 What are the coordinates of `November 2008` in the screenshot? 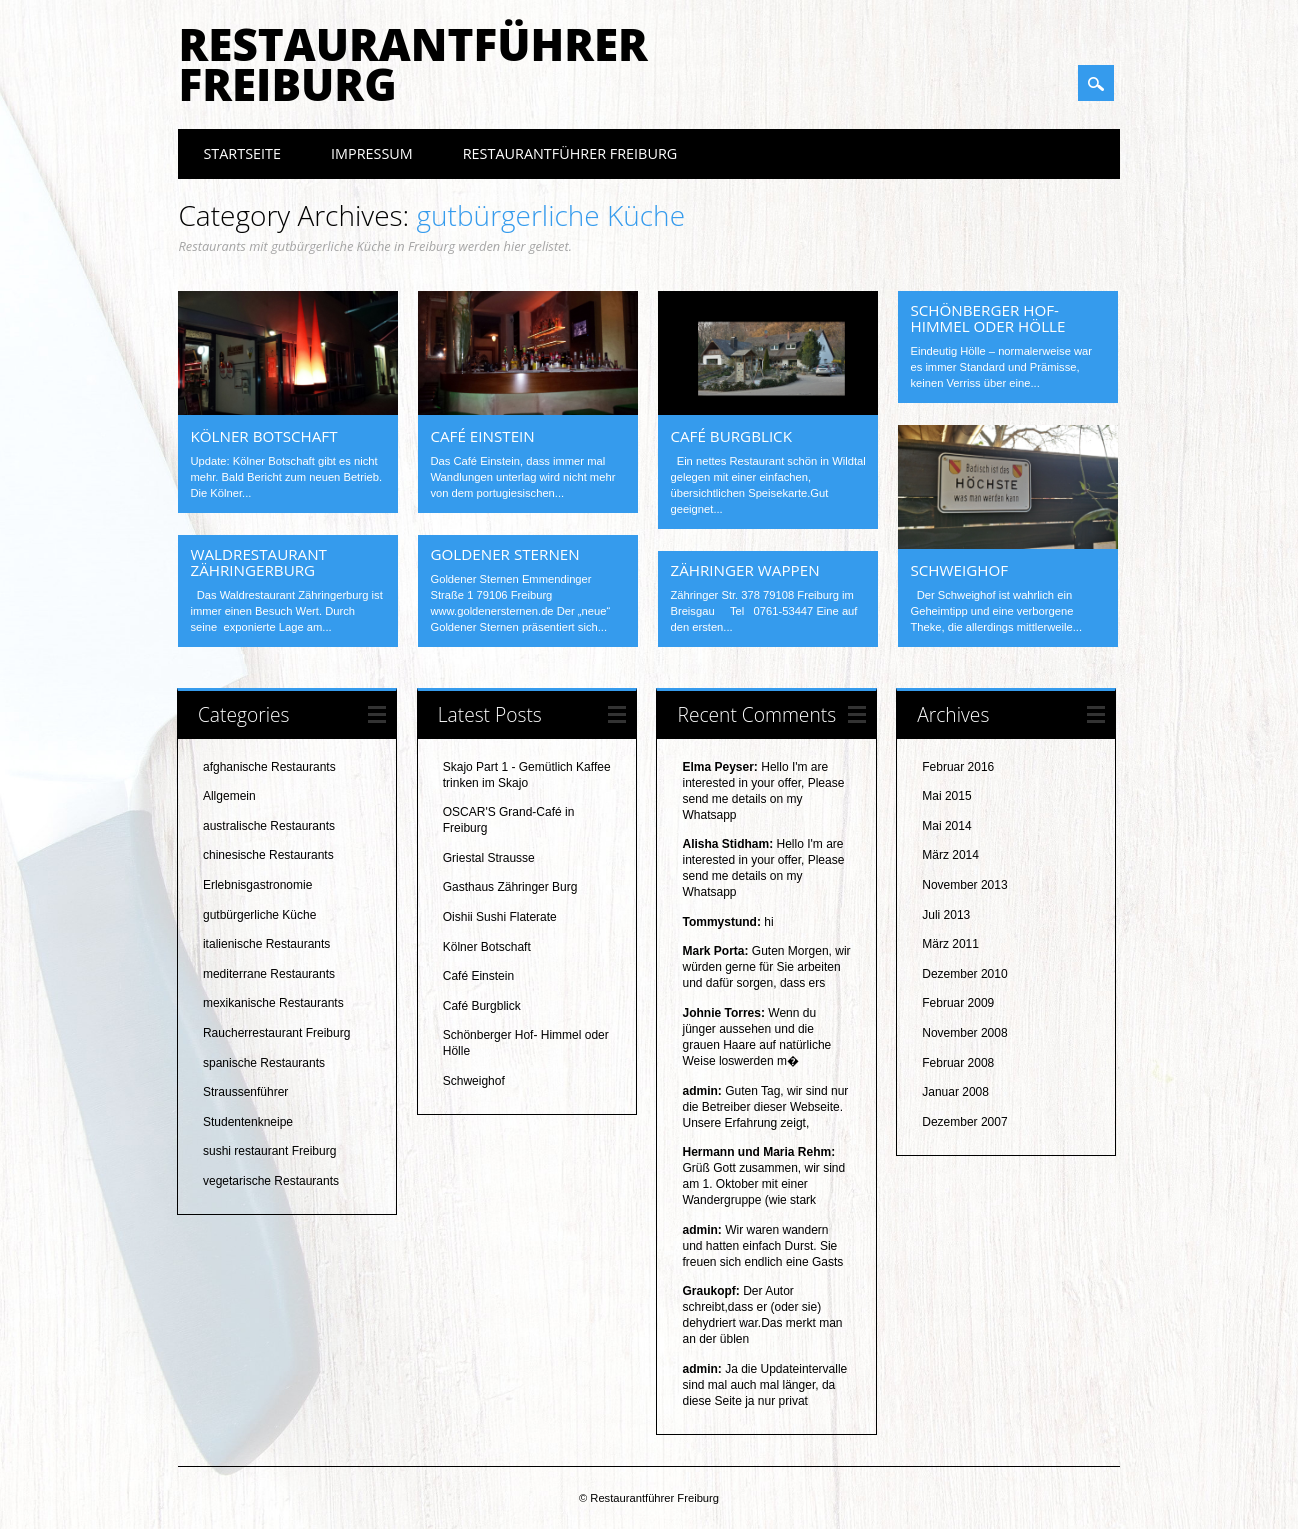 It's located at (964, 1033).